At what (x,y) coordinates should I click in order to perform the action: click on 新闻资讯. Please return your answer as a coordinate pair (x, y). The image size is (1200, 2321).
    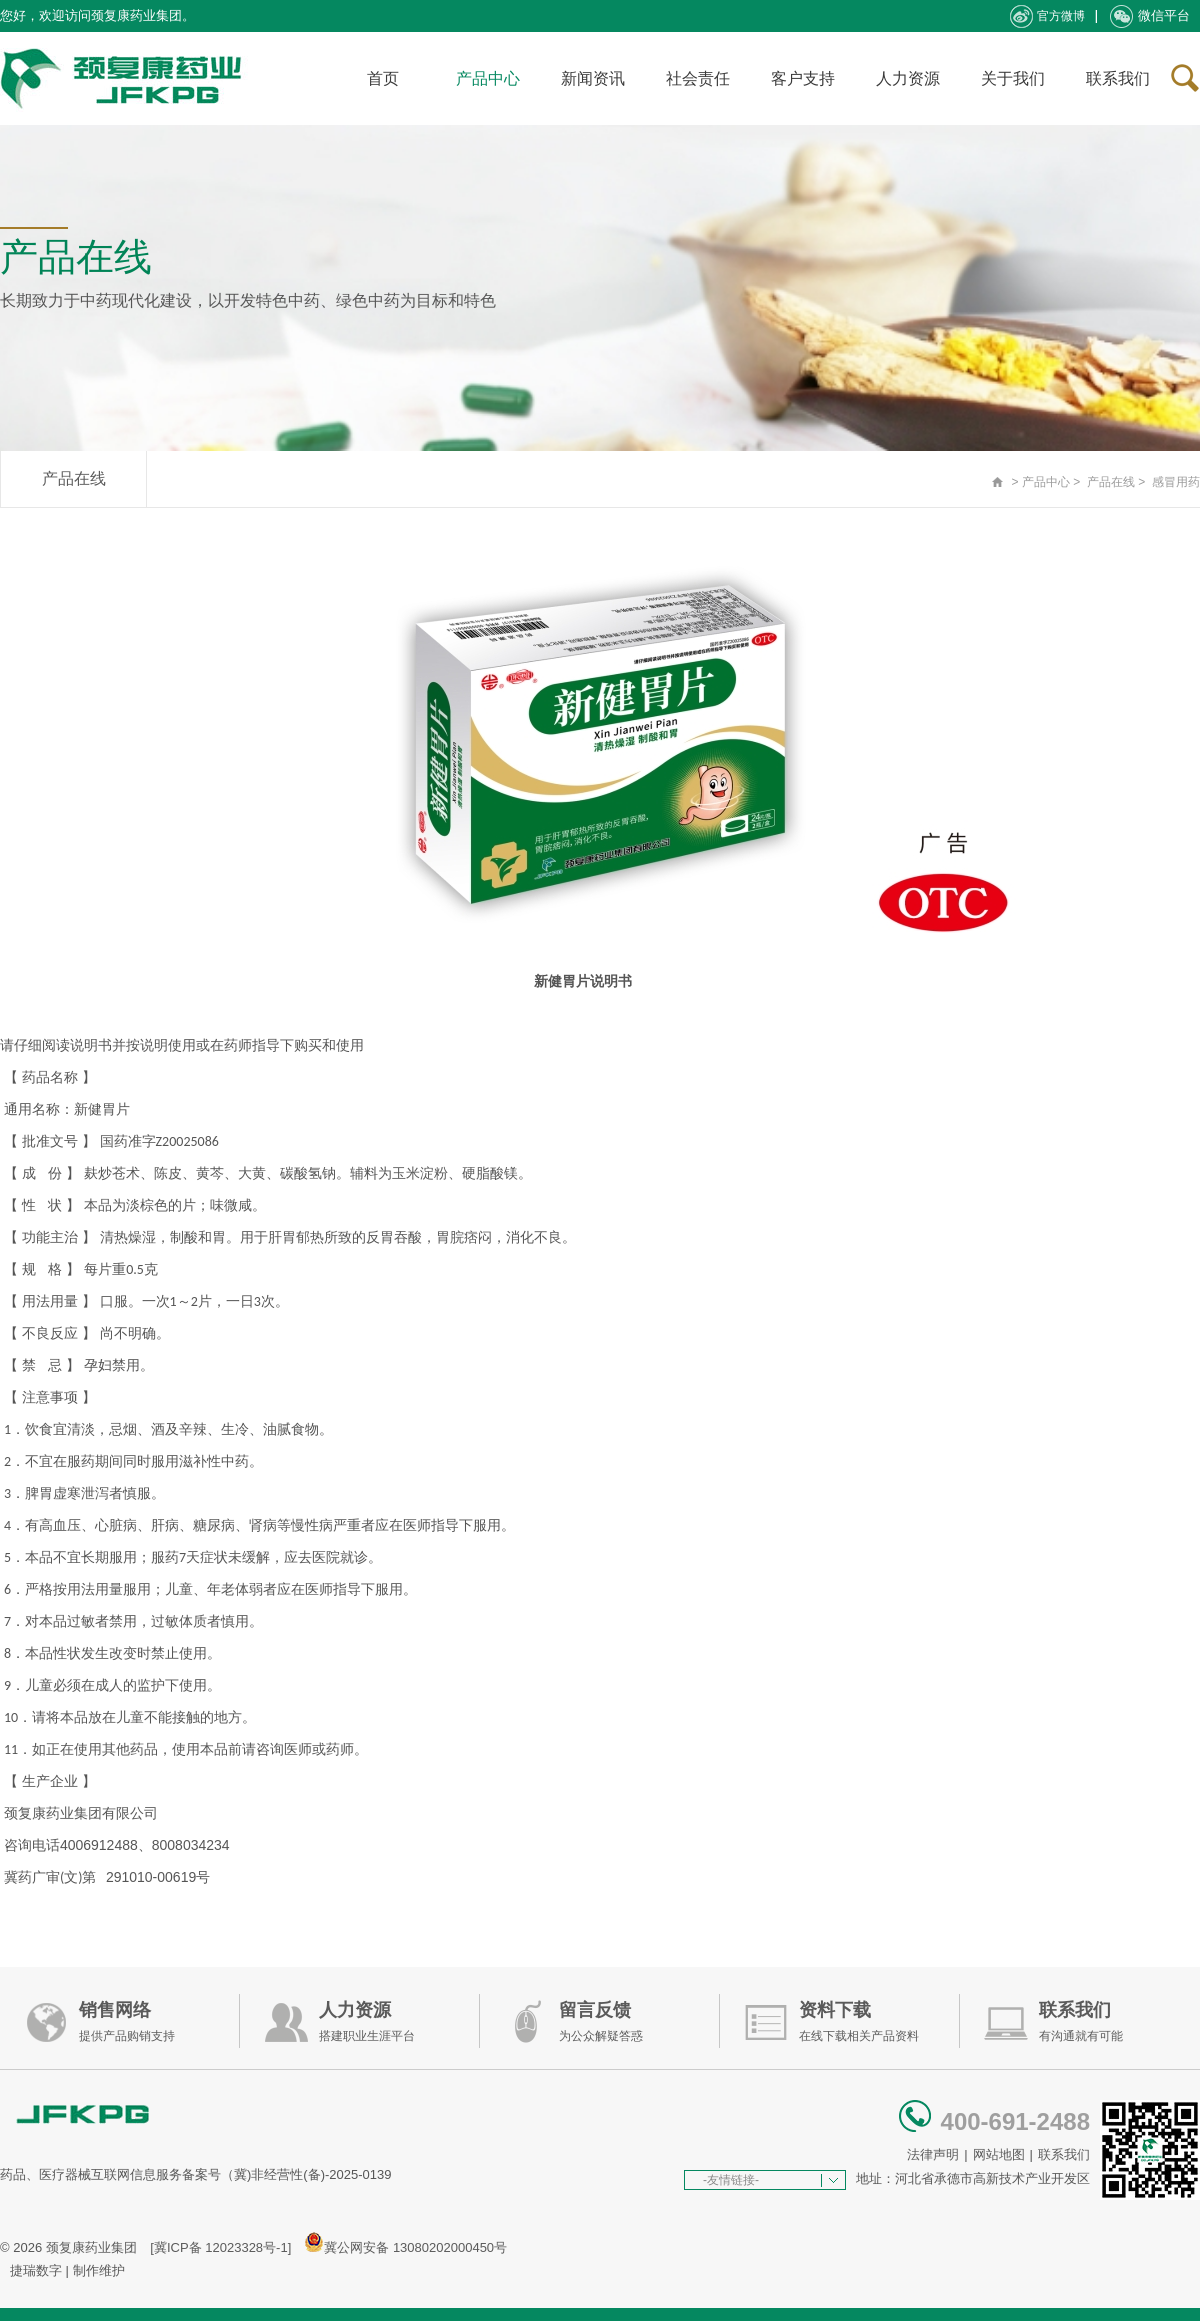
    Looking at the image, I should click on (593, 78).